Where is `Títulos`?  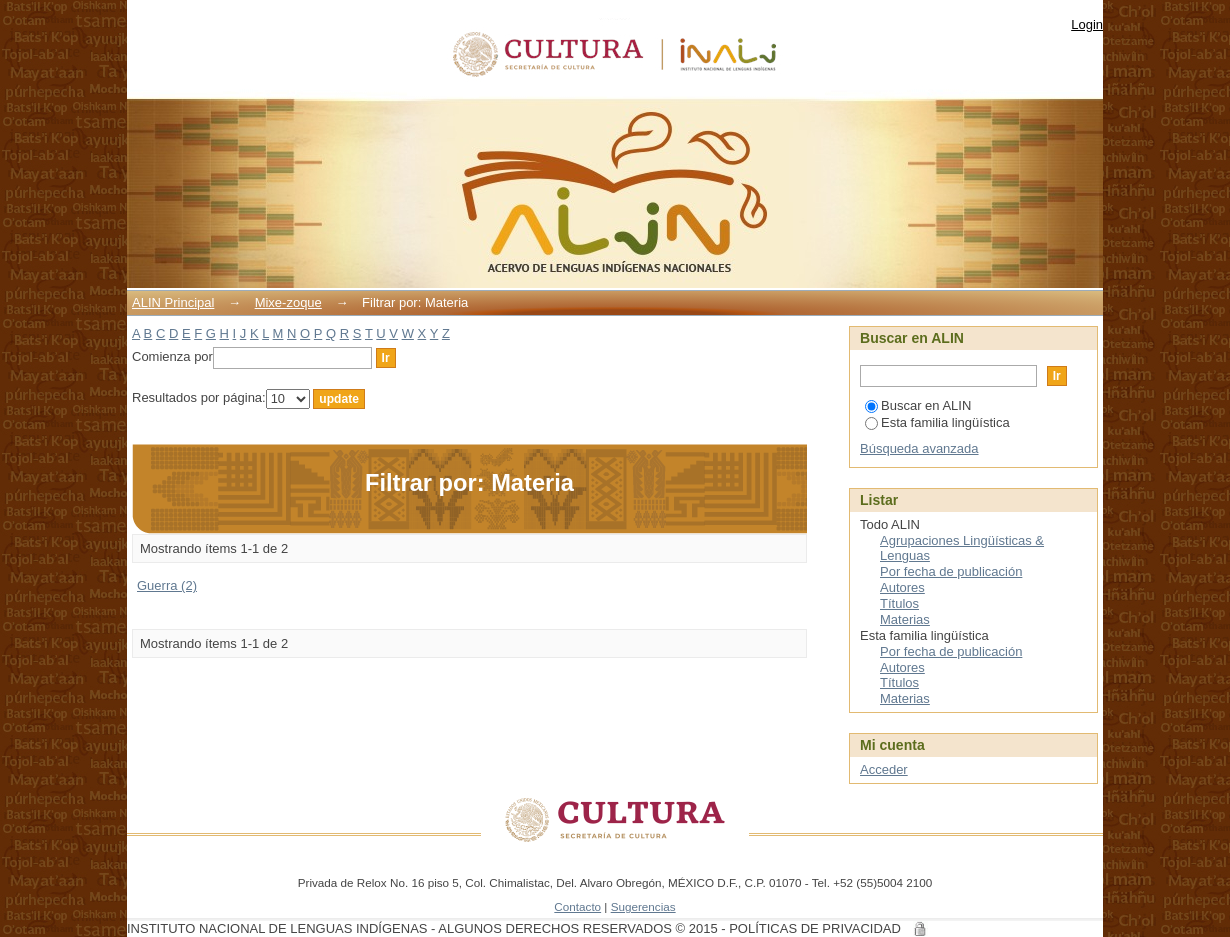
Títulos is located at coordinates (899, 603).